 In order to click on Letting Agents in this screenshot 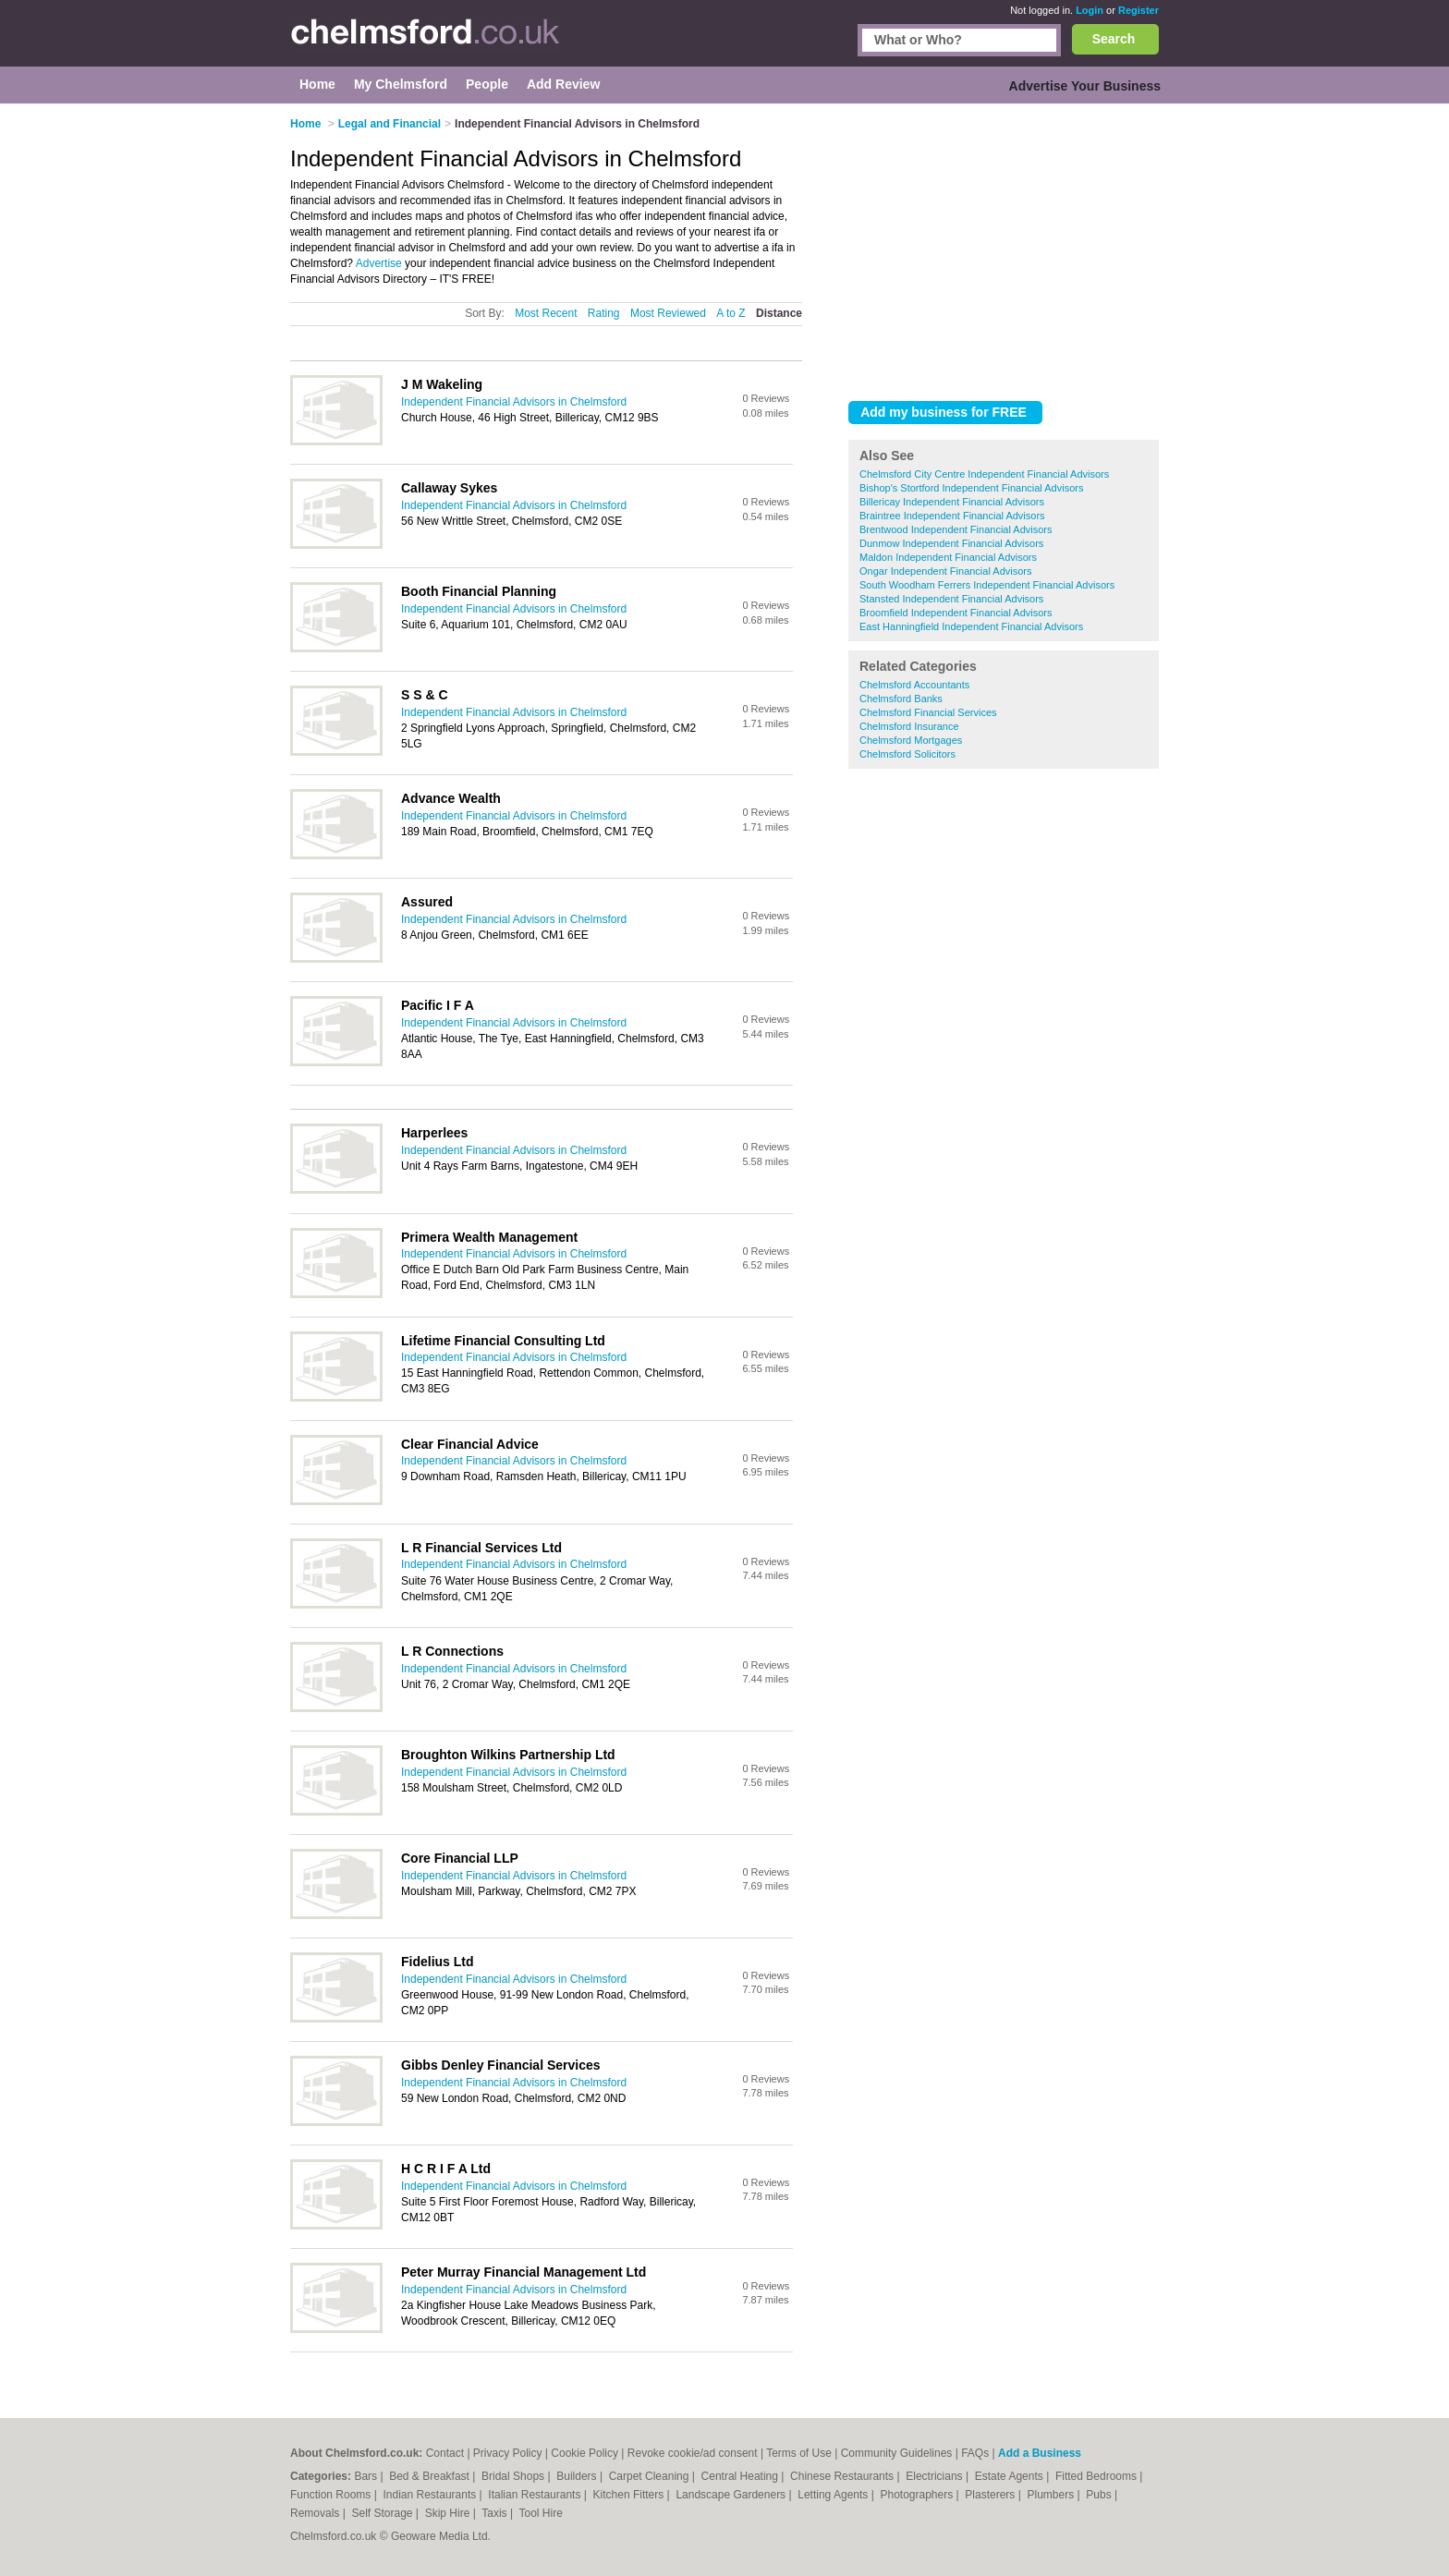, I will do `click(834, 2494)`.